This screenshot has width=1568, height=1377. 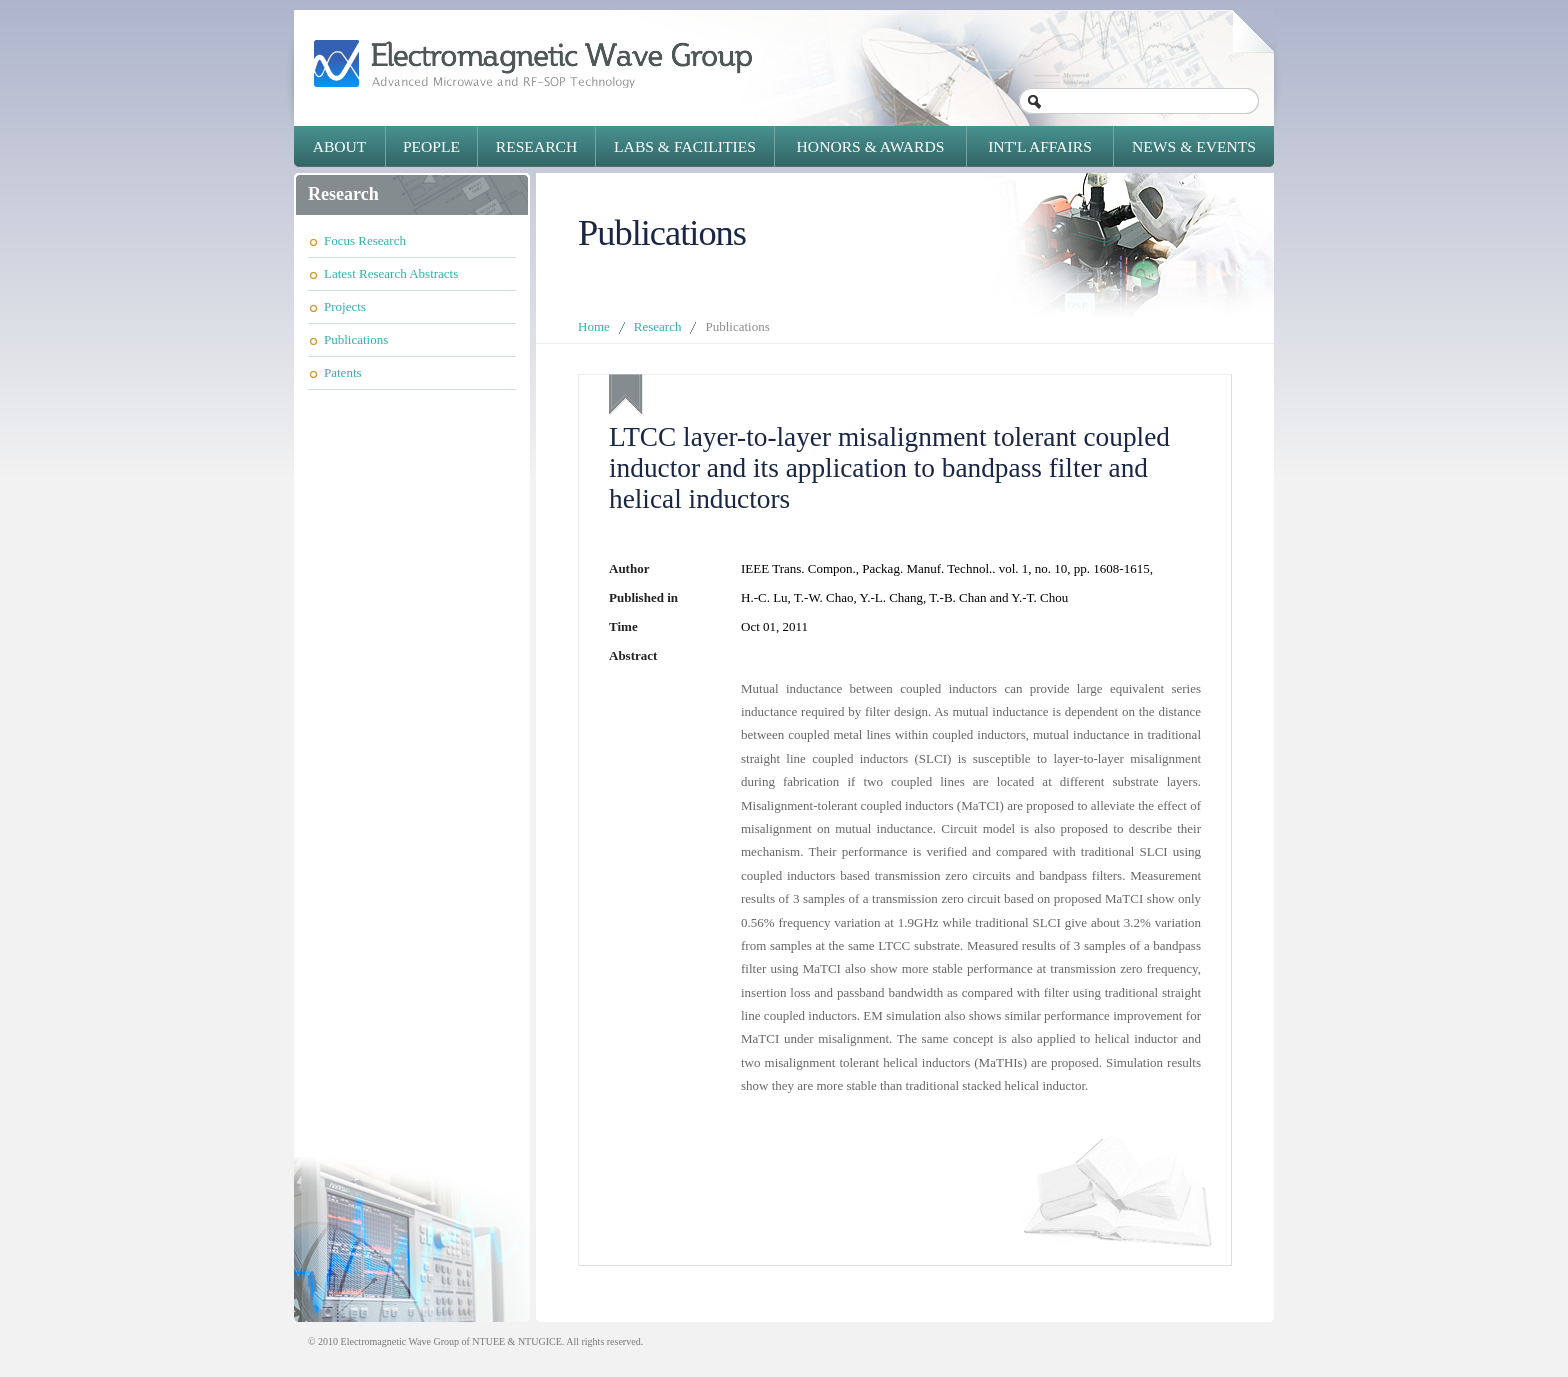 I want to click on People, so click(x=431, y=146).